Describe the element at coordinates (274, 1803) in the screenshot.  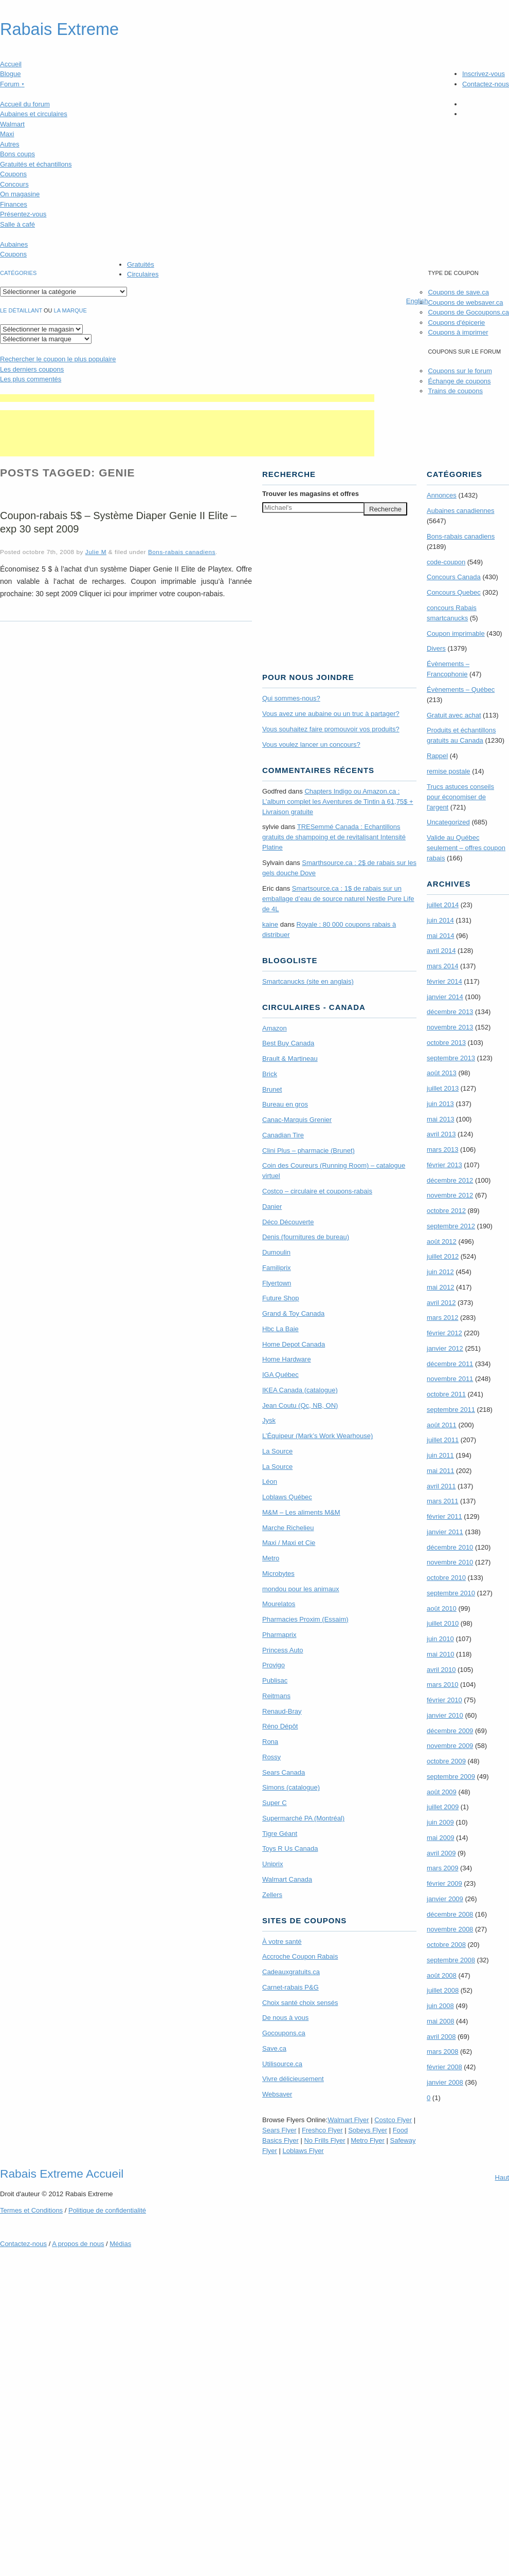
I see `Super C` at that location.